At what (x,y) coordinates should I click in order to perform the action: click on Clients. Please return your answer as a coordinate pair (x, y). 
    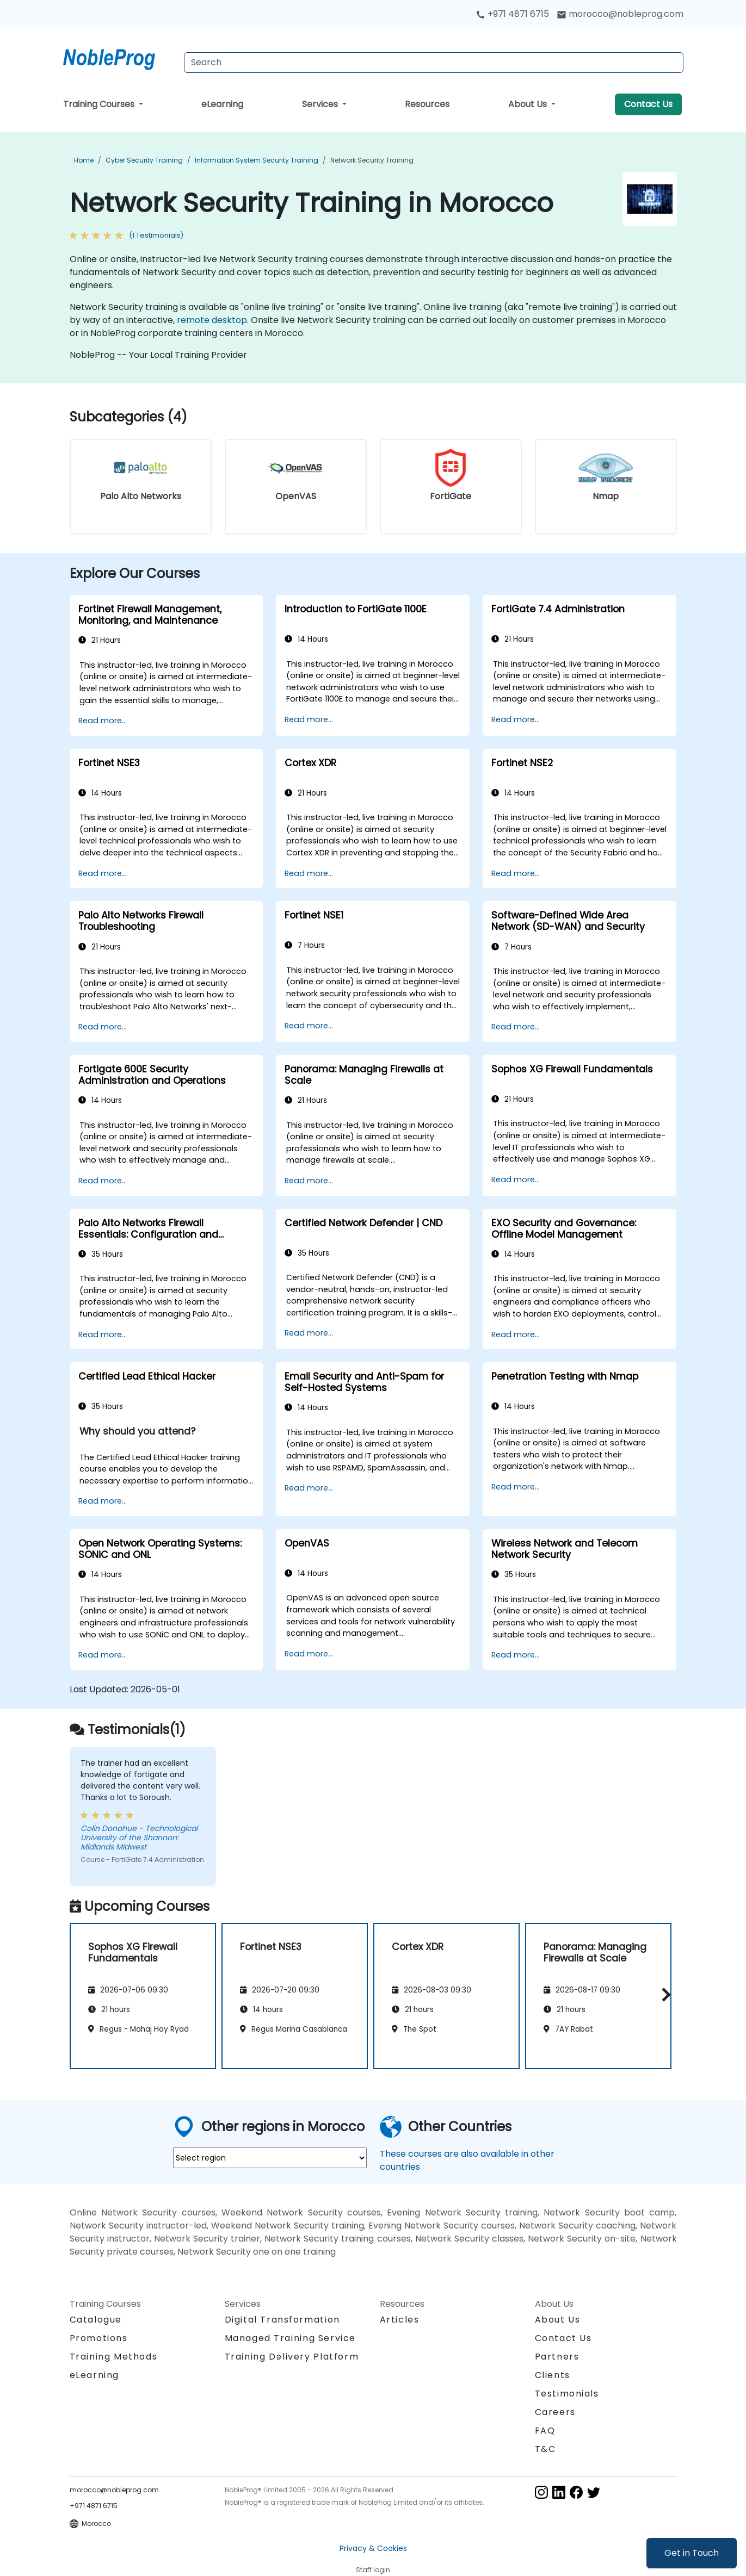
    Looking at the image, I should click on (552, 2375).